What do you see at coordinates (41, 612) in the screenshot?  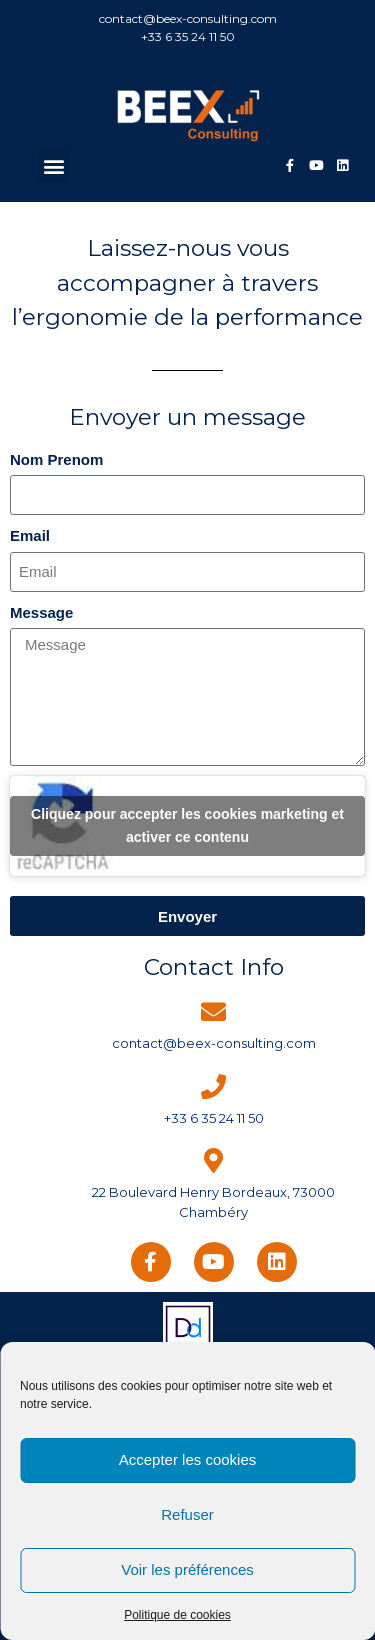 I see `Message` at bounding box center [41, 612].